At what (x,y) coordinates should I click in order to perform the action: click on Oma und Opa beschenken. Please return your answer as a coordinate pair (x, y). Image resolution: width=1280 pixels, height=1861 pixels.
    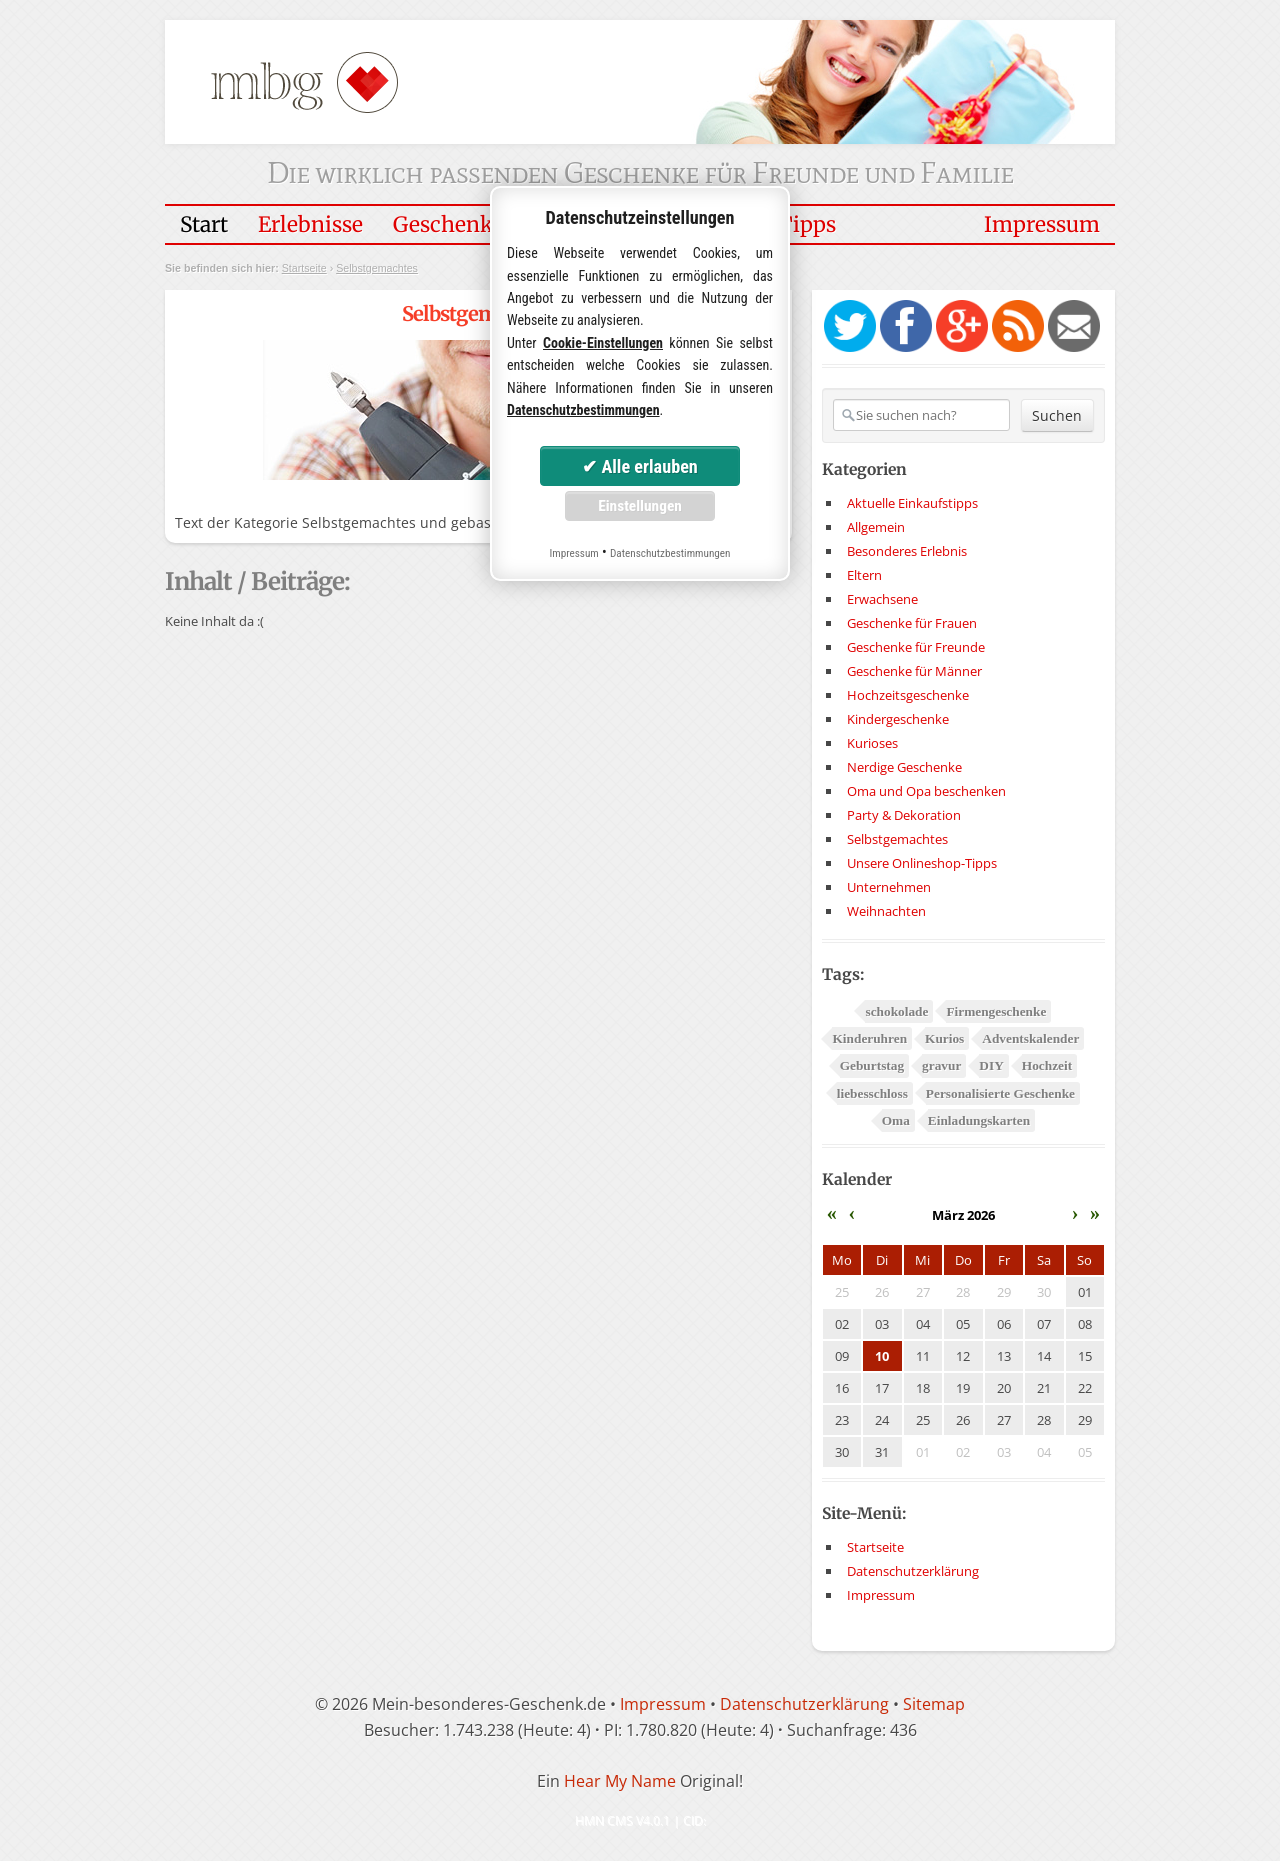
    Looking at the image, I should click on (926, 791).